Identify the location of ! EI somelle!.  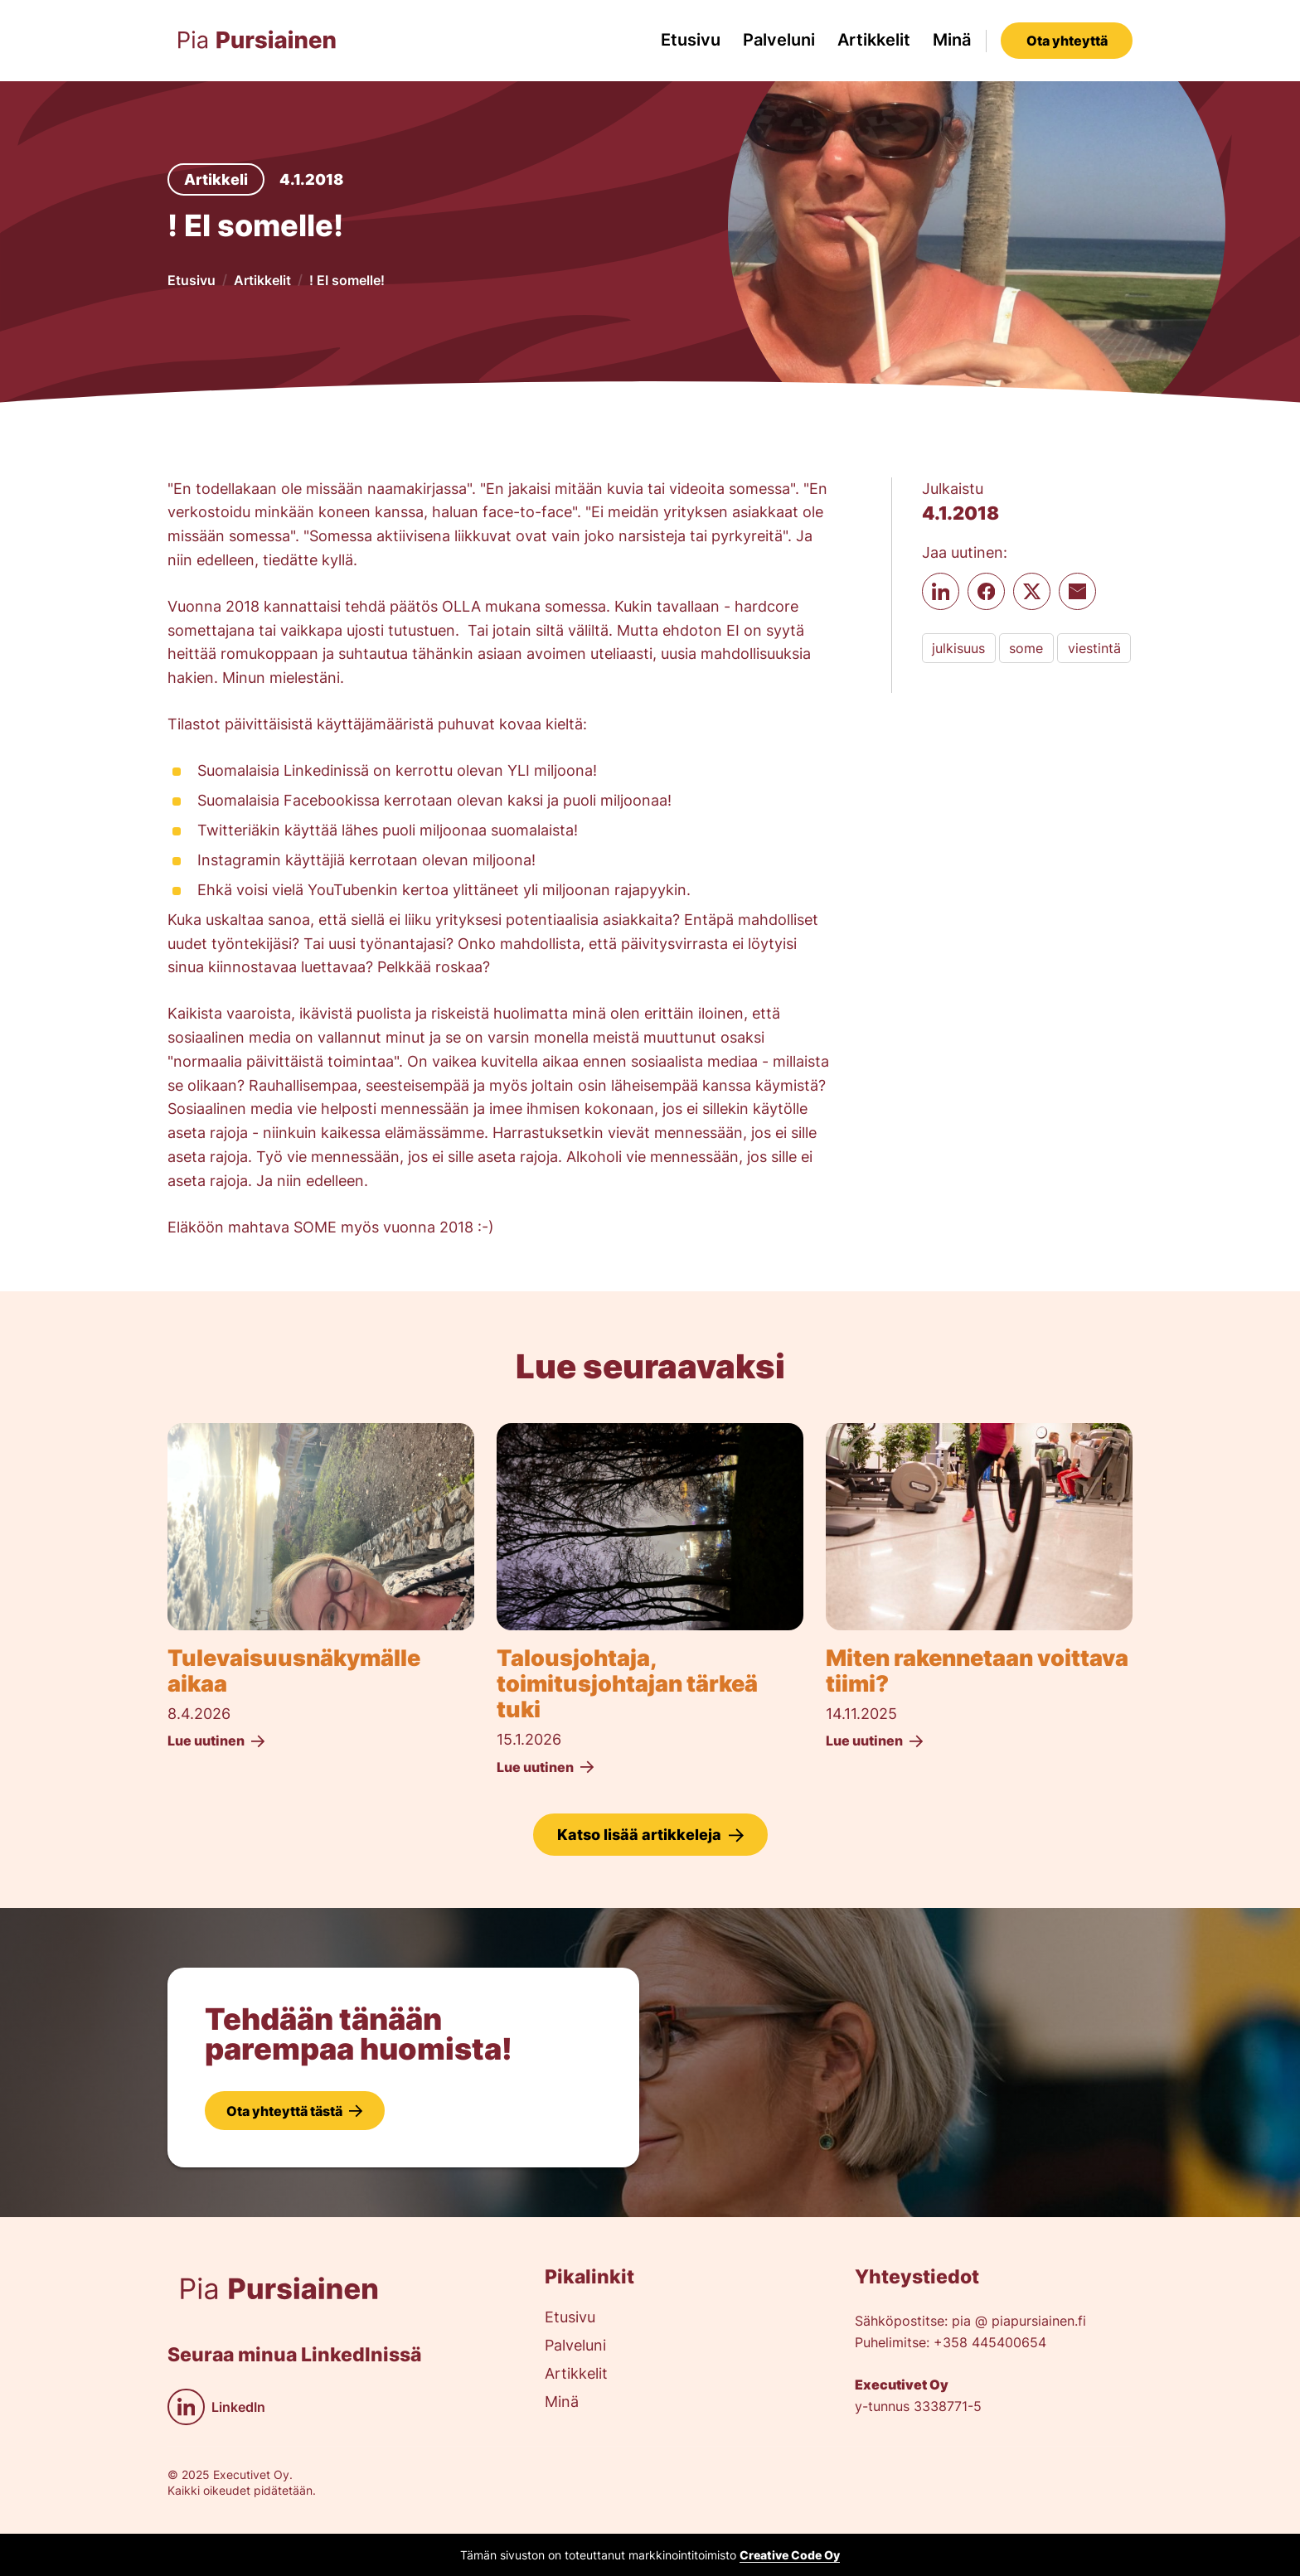
(347, 280).